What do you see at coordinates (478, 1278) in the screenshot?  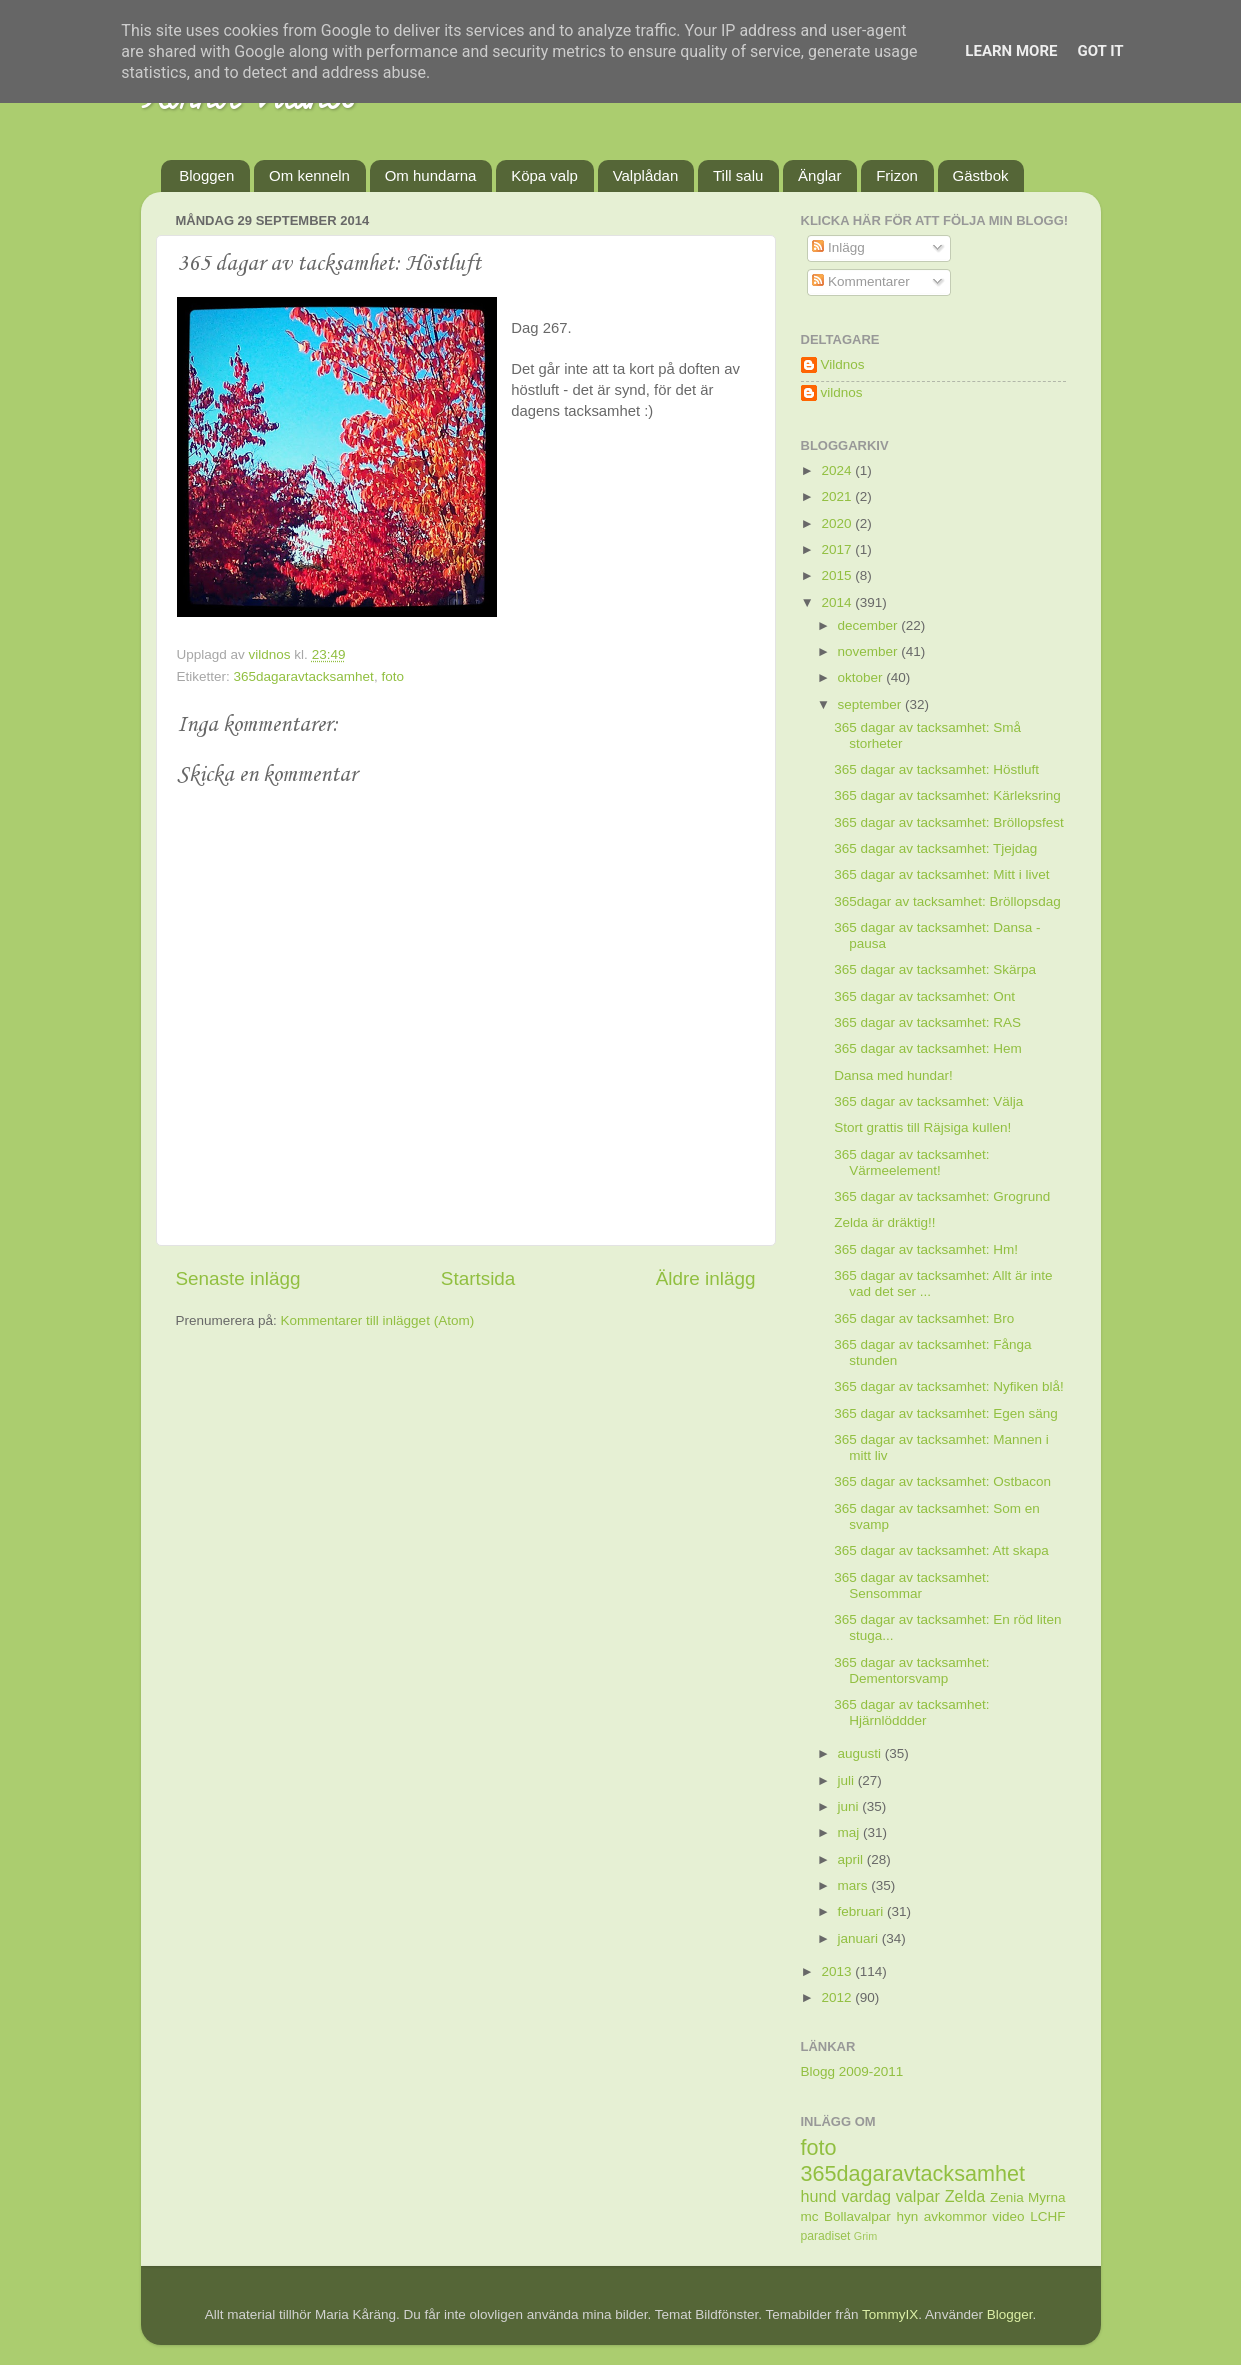 I see `Startsida` at bounding box center [478, 1278].